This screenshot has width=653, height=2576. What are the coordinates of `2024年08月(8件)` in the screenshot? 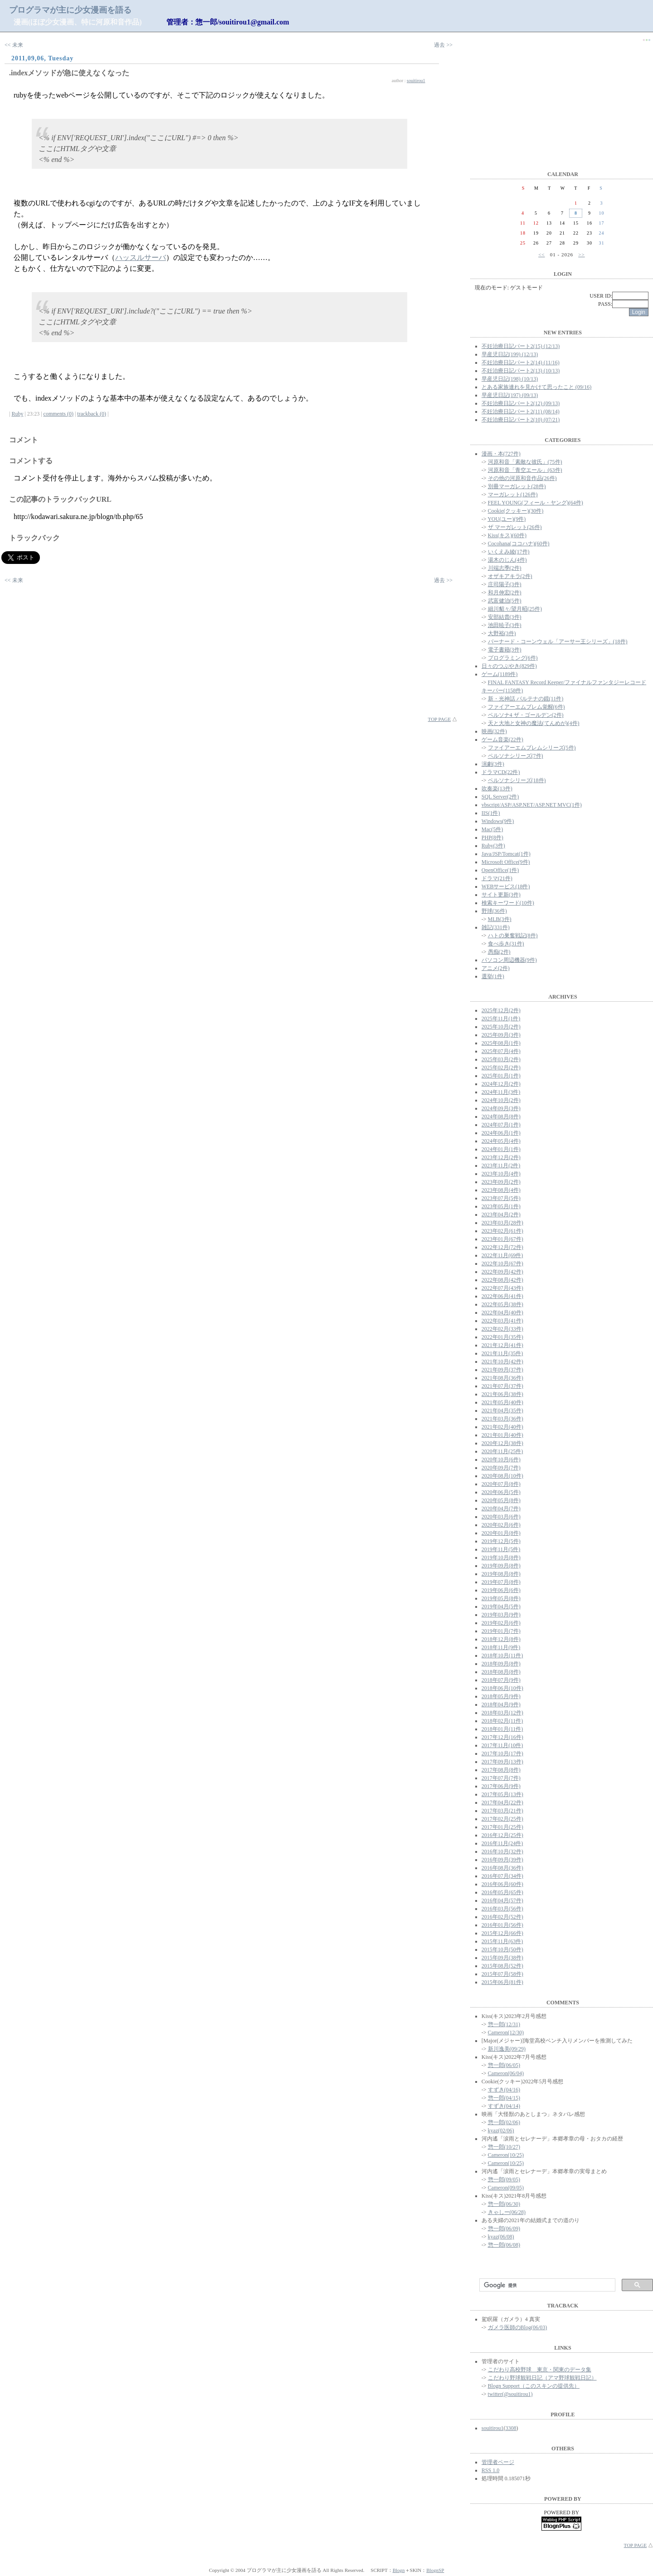 It's located at (501, 1116).